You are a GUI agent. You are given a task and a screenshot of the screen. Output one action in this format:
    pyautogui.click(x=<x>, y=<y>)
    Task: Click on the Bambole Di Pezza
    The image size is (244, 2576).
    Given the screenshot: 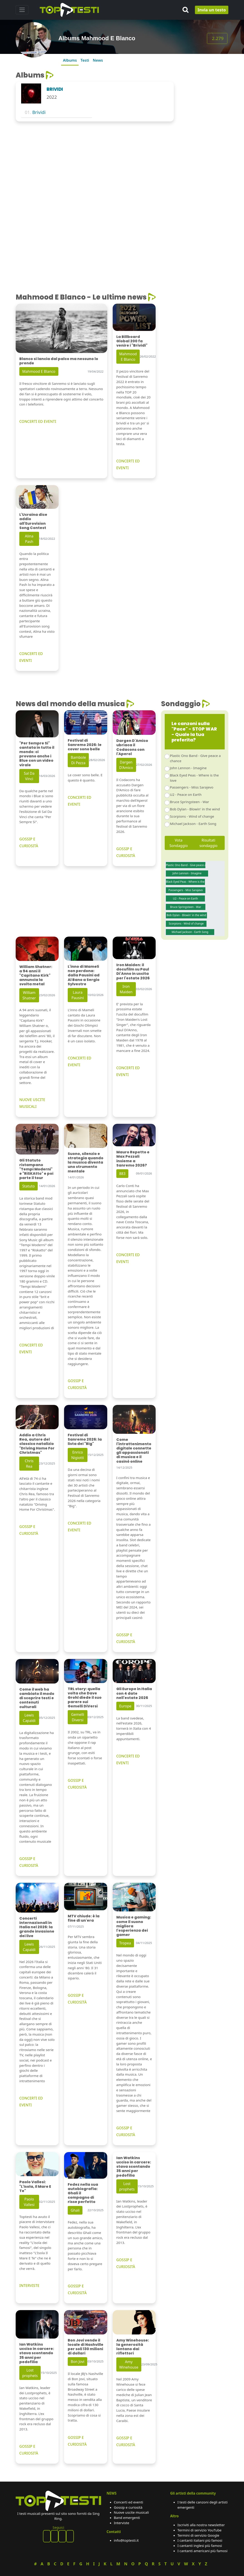 What is the action you would take?
    pyautogui.click(x=78, y=760)
    